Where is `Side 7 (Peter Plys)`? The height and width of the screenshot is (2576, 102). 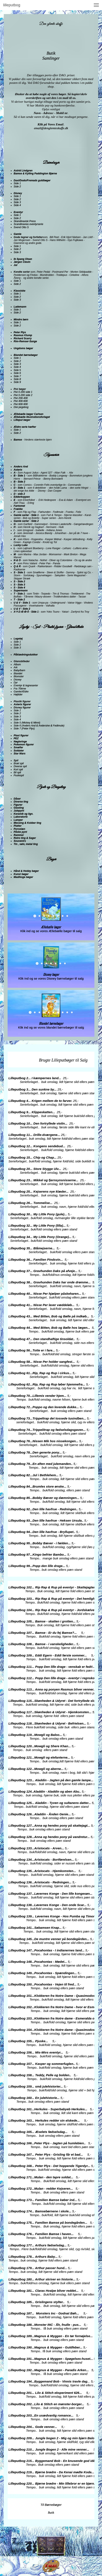
Side 7 (Peter Plys) is located at coordinates (24, 728).